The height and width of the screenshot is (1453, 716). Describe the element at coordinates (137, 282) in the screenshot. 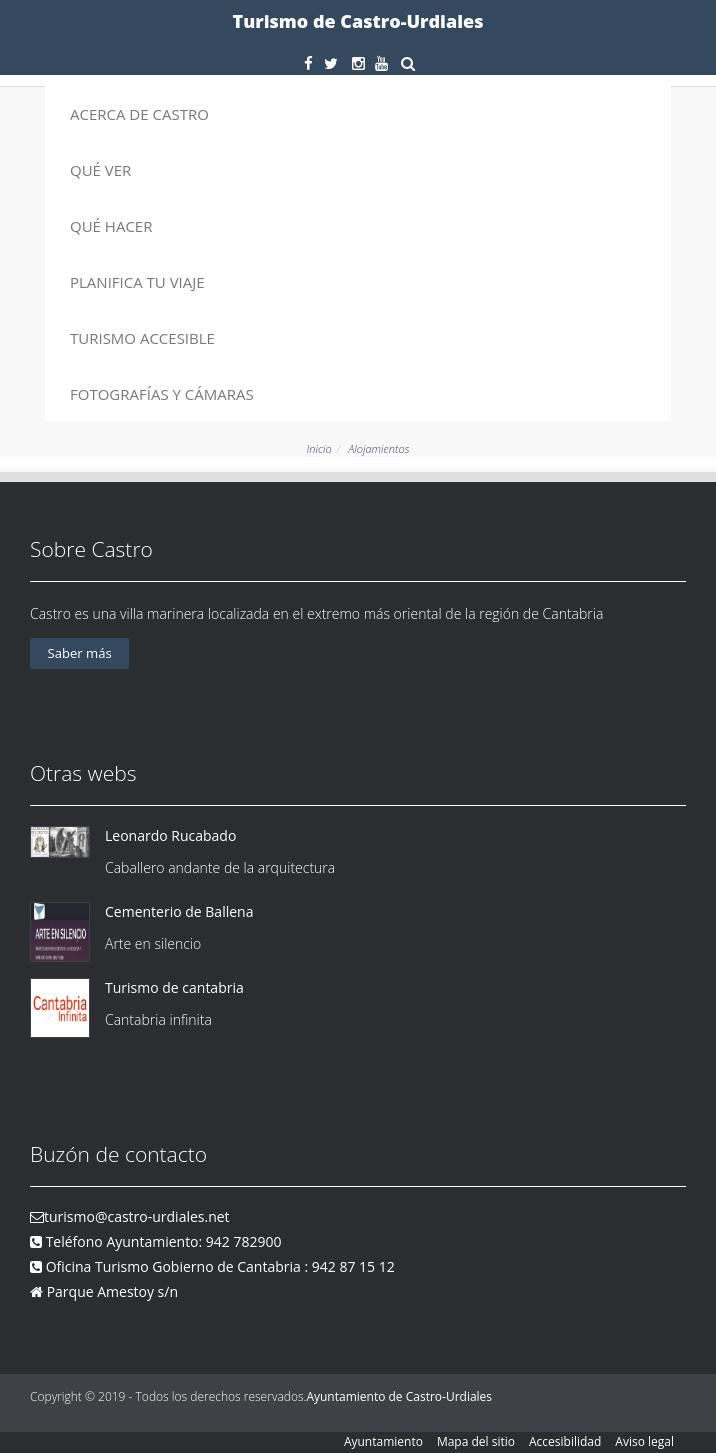

I see `Planifica tu viaje` at that location.